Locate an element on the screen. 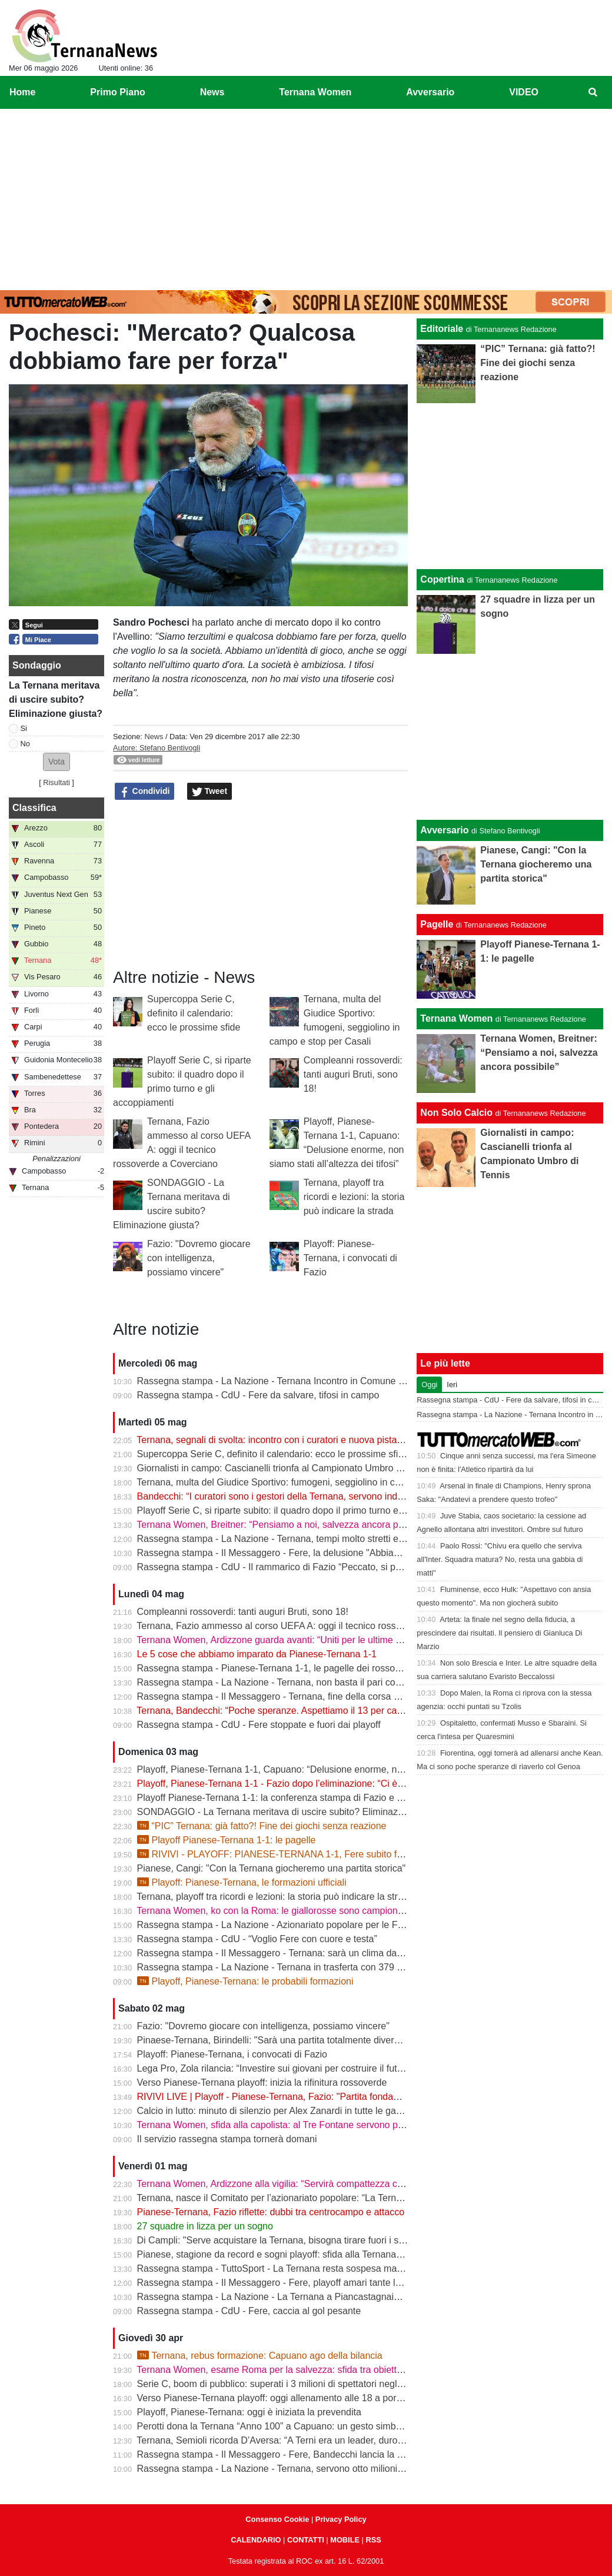 This screenshot has height=2576, width=612. News is located at coordinates (153, 736).